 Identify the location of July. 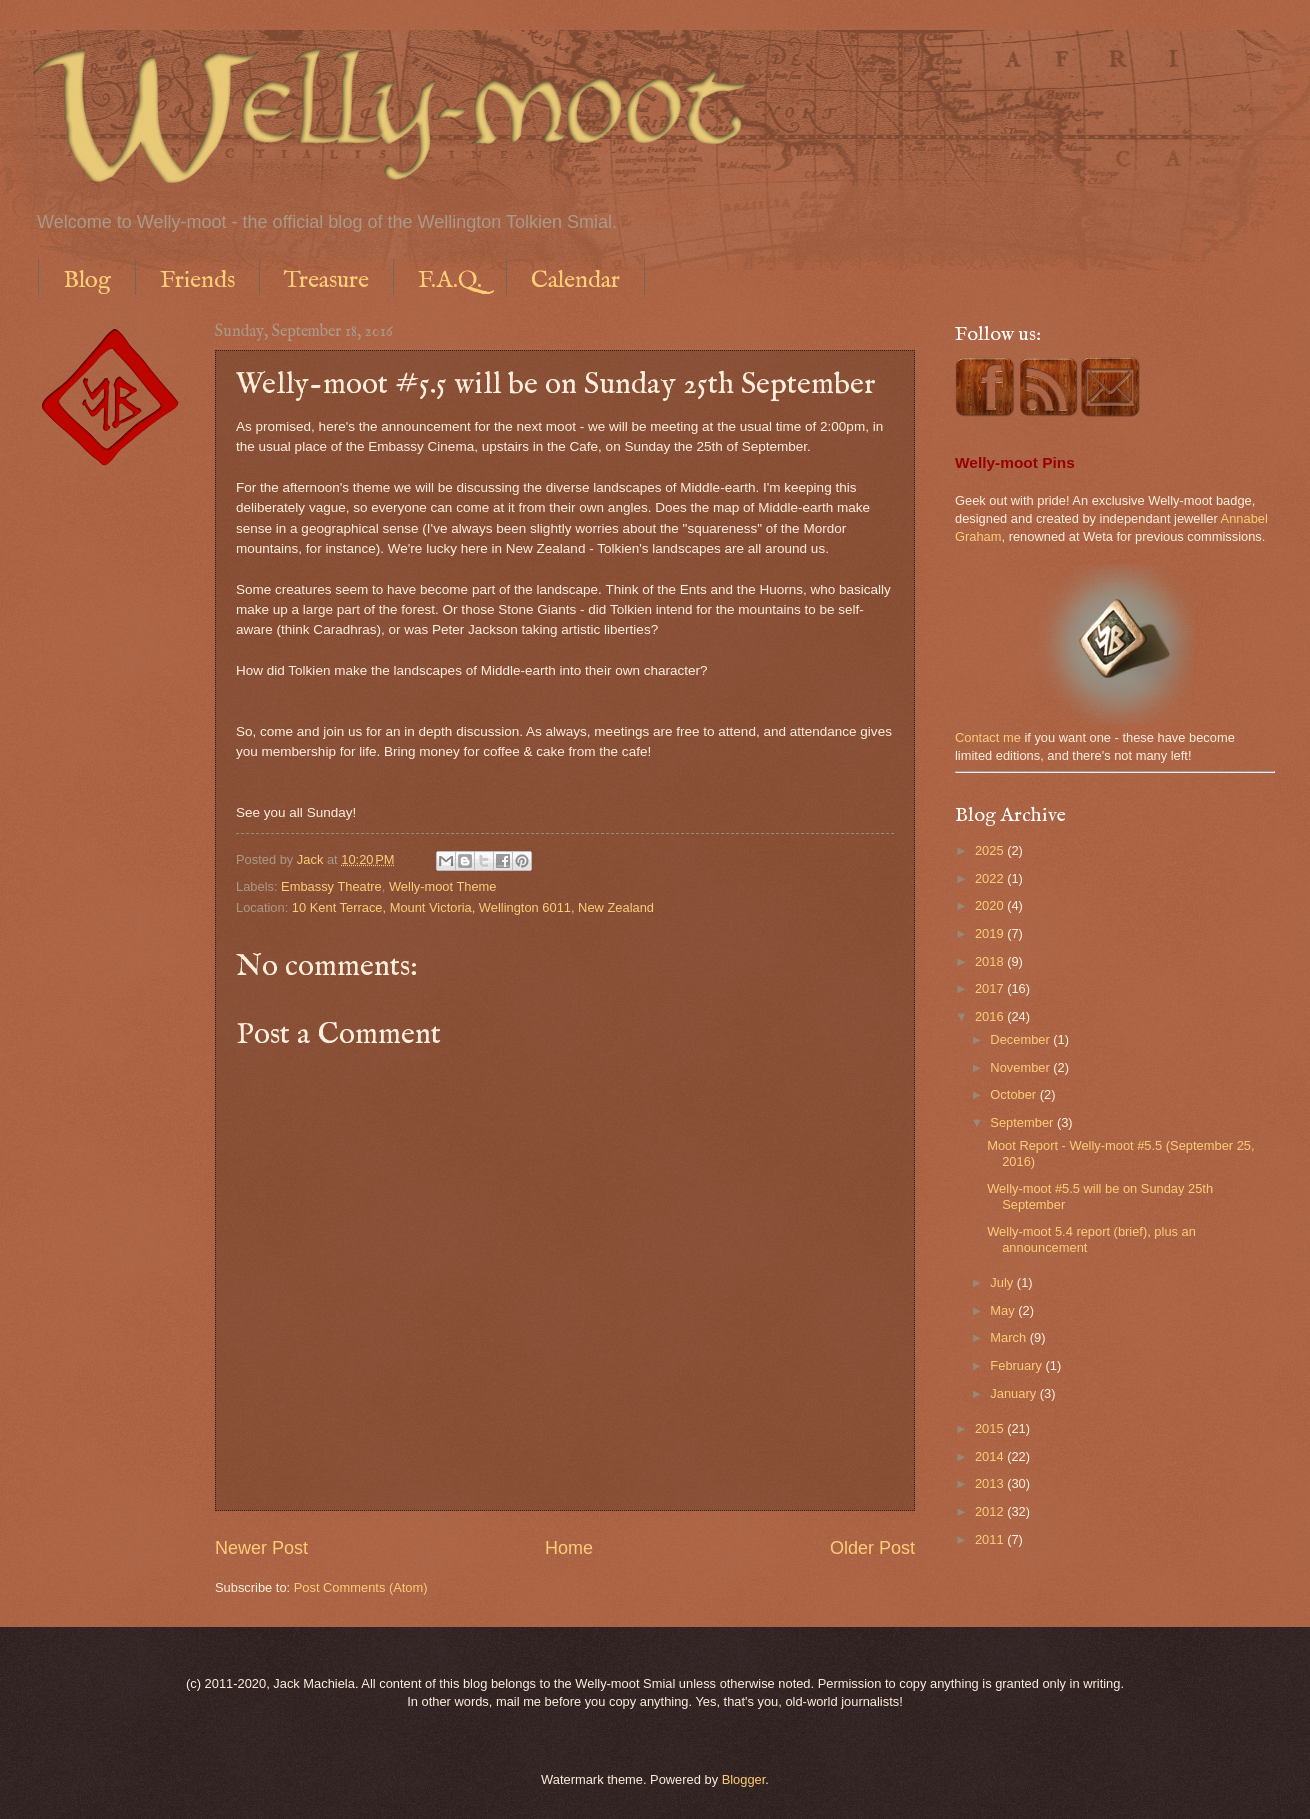
(1003, 1282).